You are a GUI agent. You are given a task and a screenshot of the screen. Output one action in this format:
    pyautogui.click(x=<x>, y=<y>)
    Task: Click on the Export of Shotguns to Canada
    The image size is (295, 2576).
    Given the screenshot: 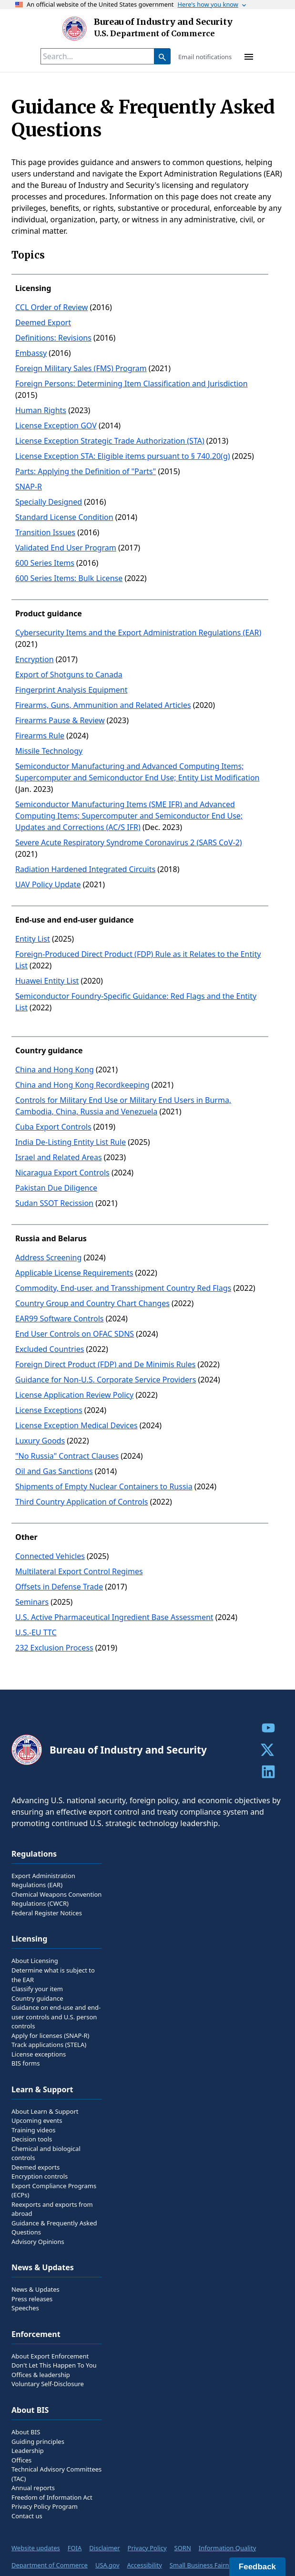 What is the action you would take?
    pyautogui.click(x=68, y=674)
    